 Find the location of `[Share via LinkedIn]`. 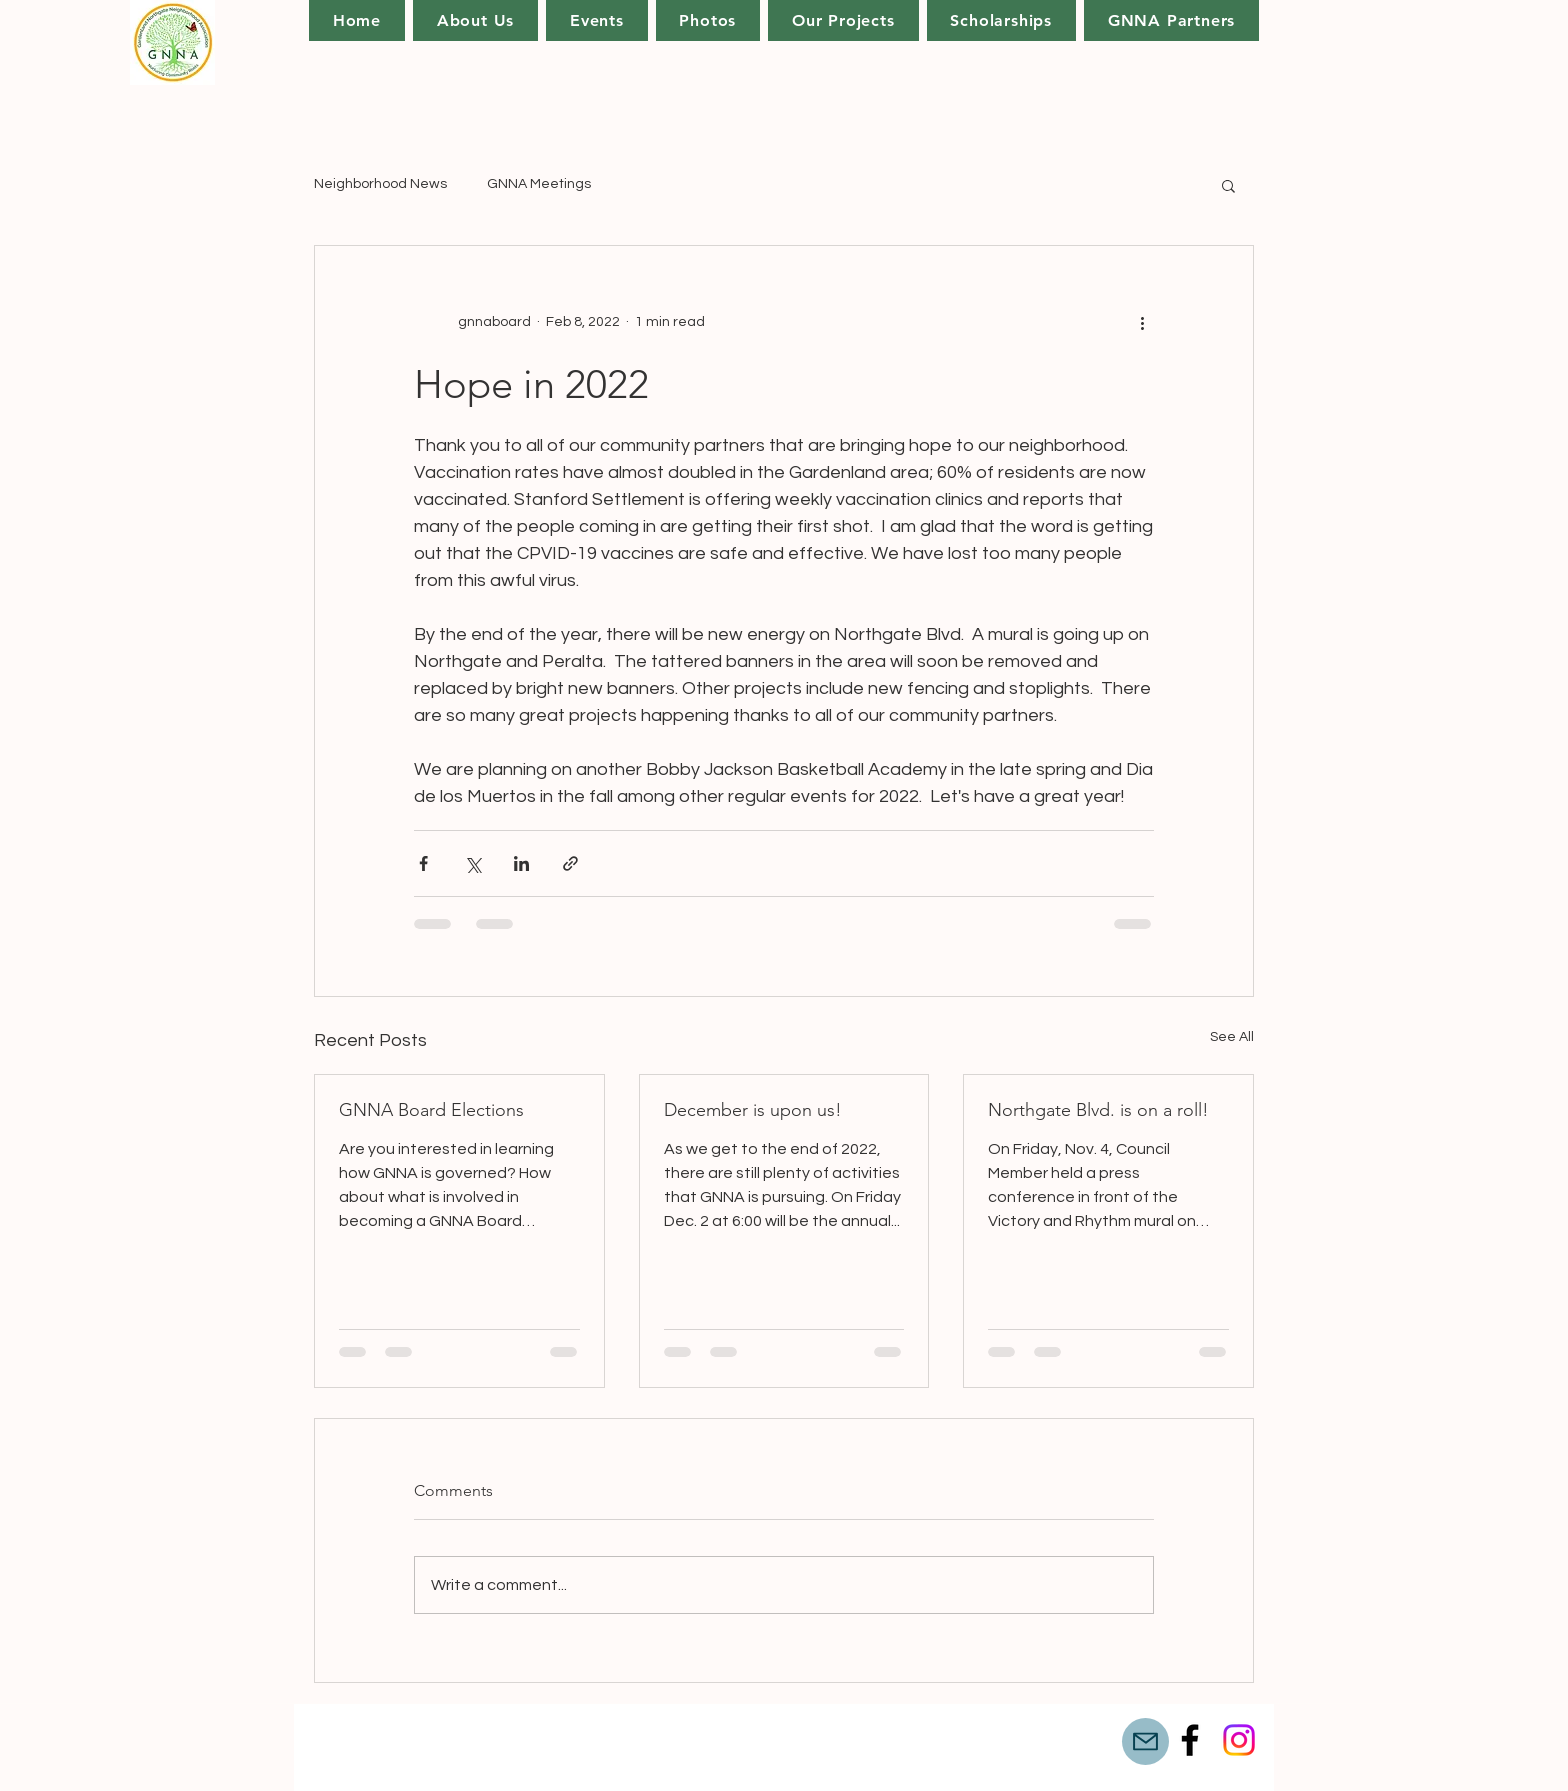

[Share via LinkedIn] is located at coordinates (521, 863).